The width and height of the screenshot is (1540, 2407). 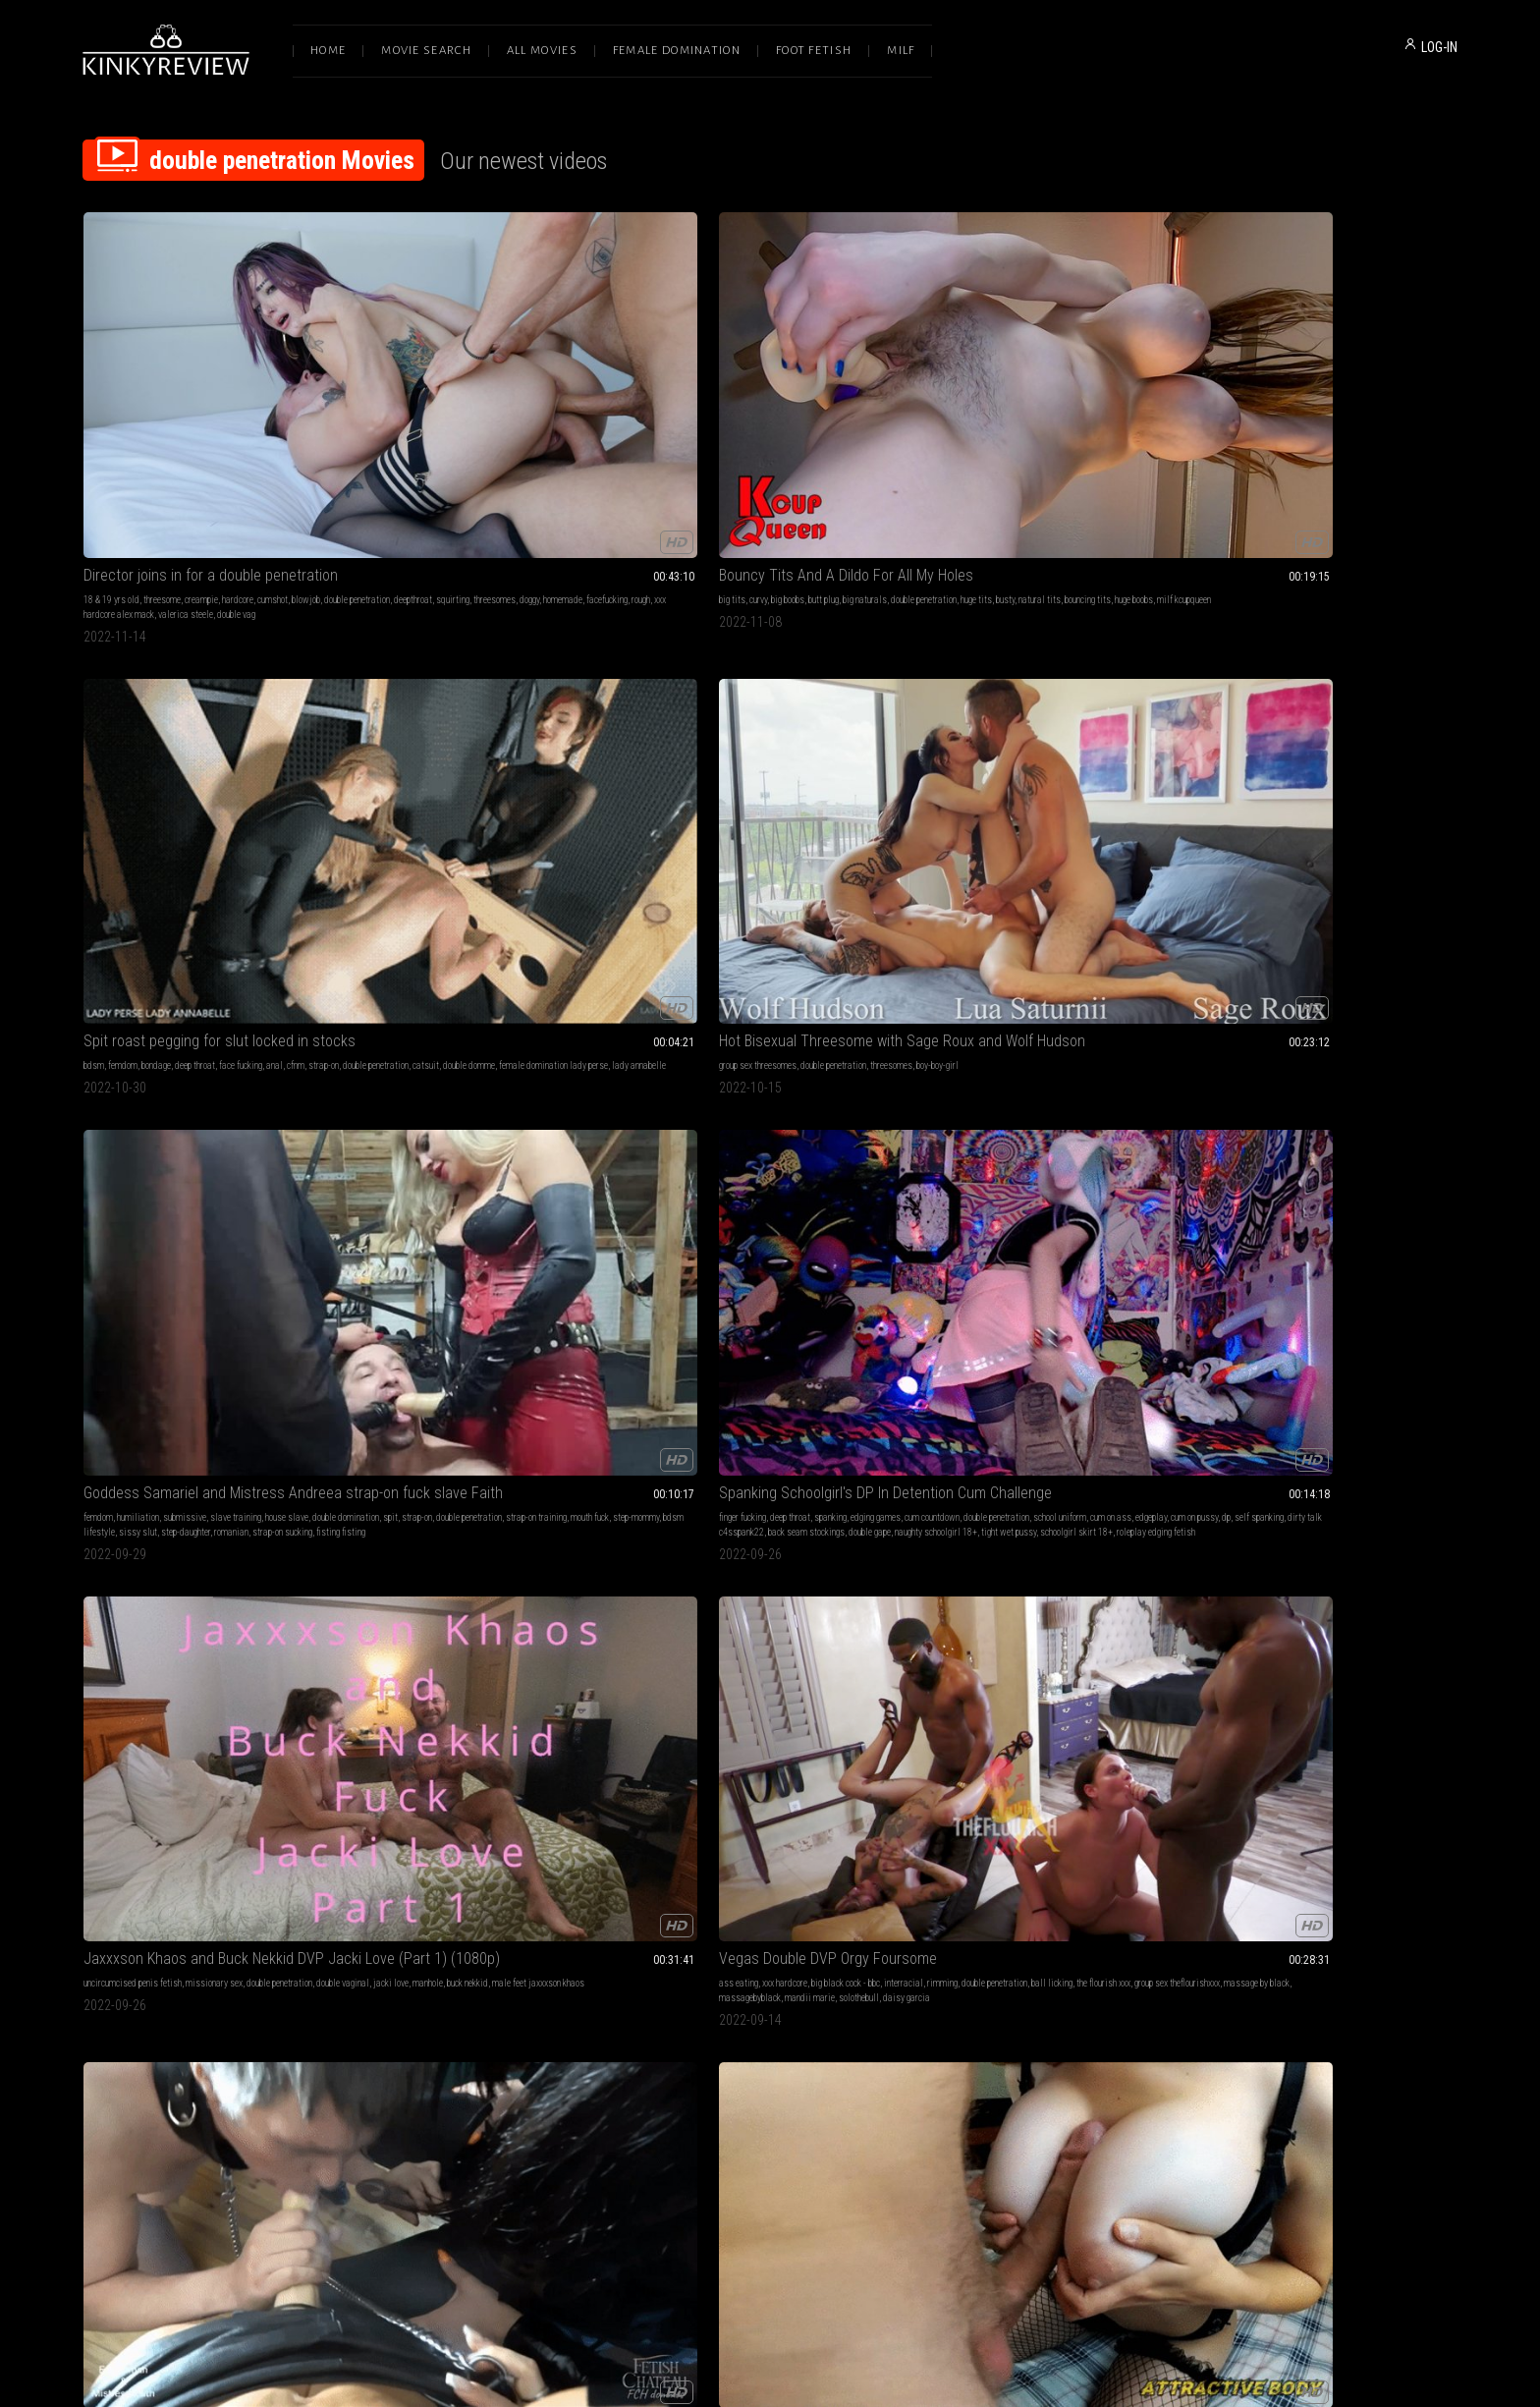 I want to click on romanian, so click(x=1216, y=442).